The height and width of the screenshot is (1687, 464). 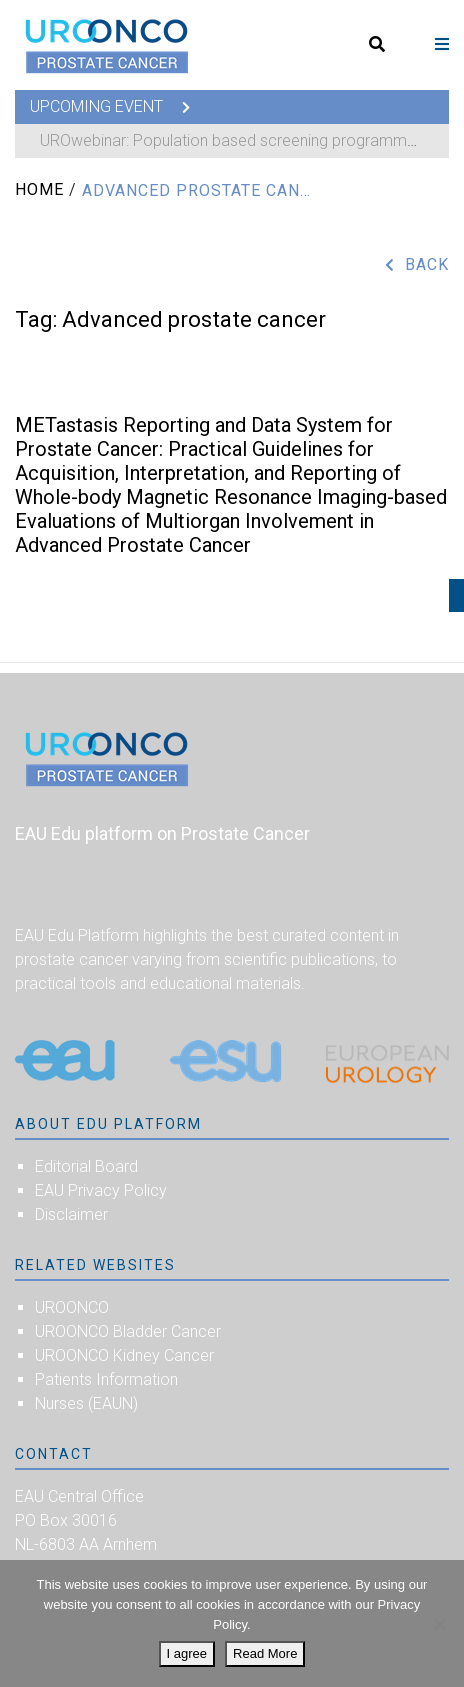 What do you see at coordinates (72, 1307) in the screenshot?
I see `UROONCO` at bounding box center [72, 1307].